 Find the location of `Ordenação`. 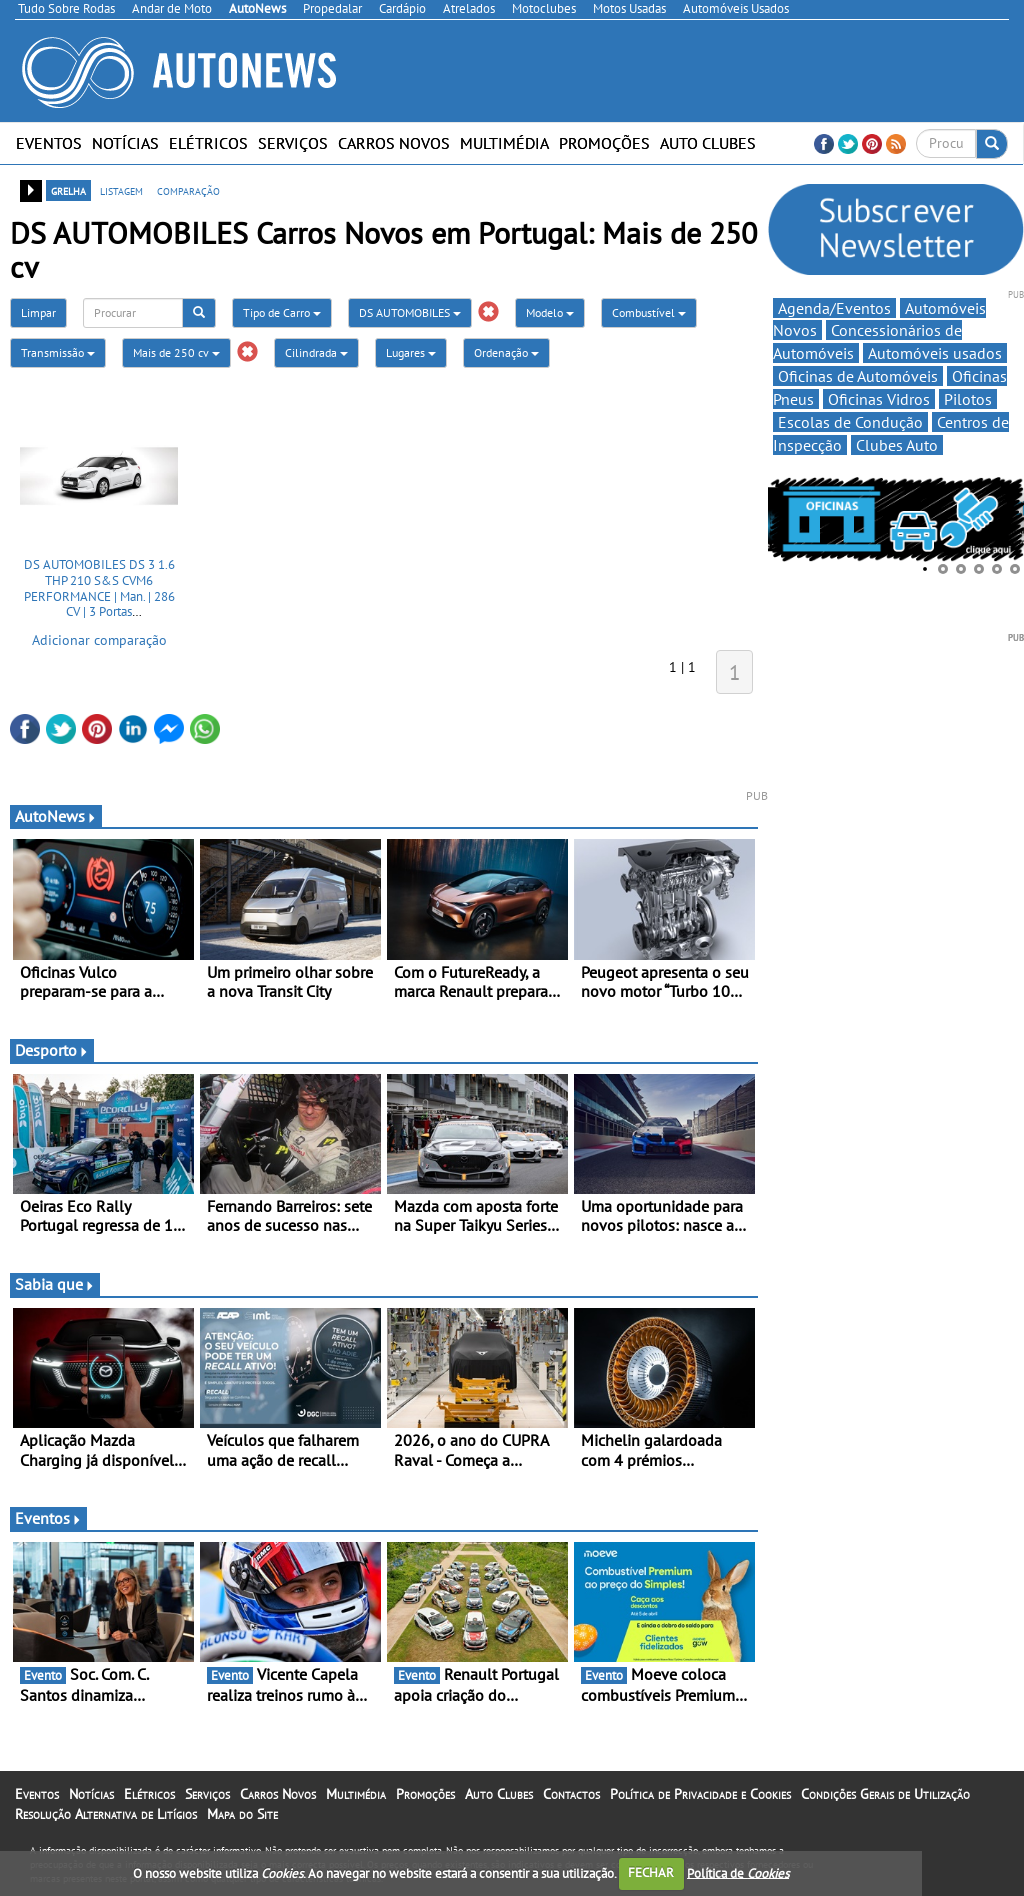

Ordenação is located at coordinates (506, 352).